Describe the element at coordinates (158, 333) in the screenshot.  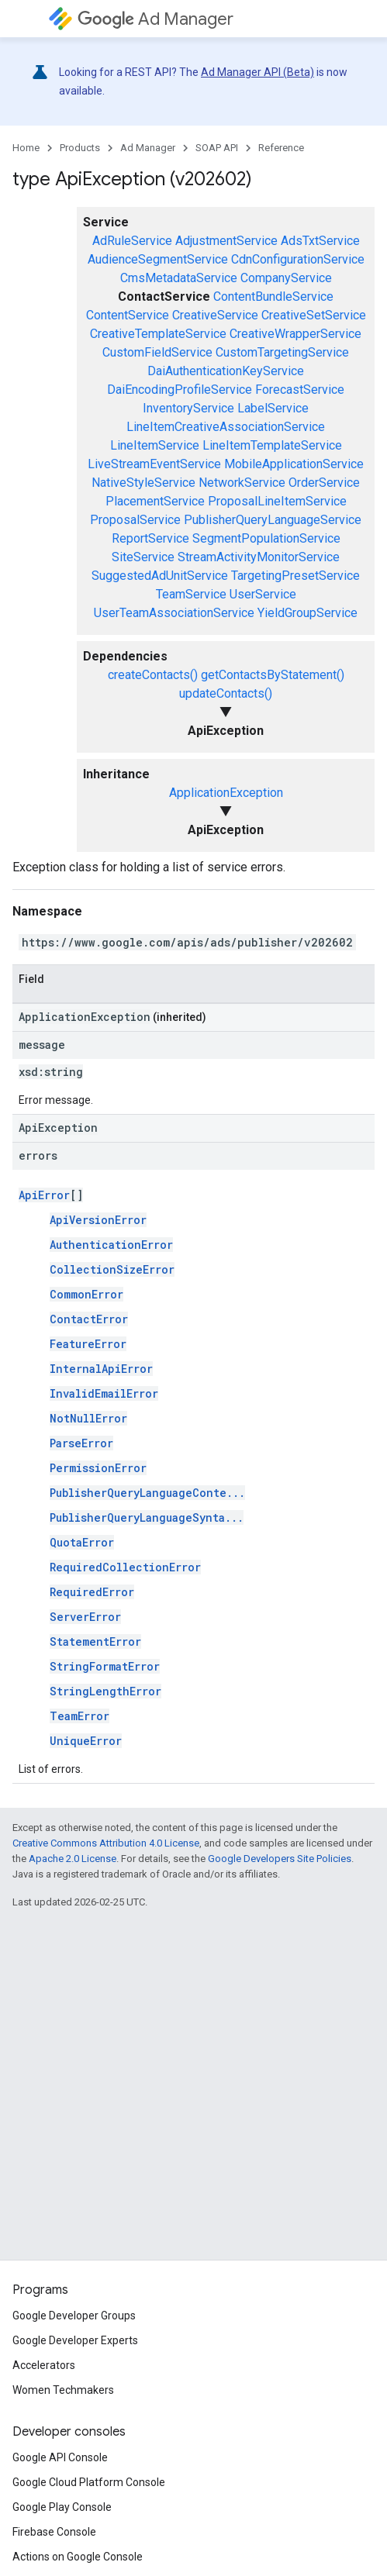
I see `CreativeTemplateService` at that location.